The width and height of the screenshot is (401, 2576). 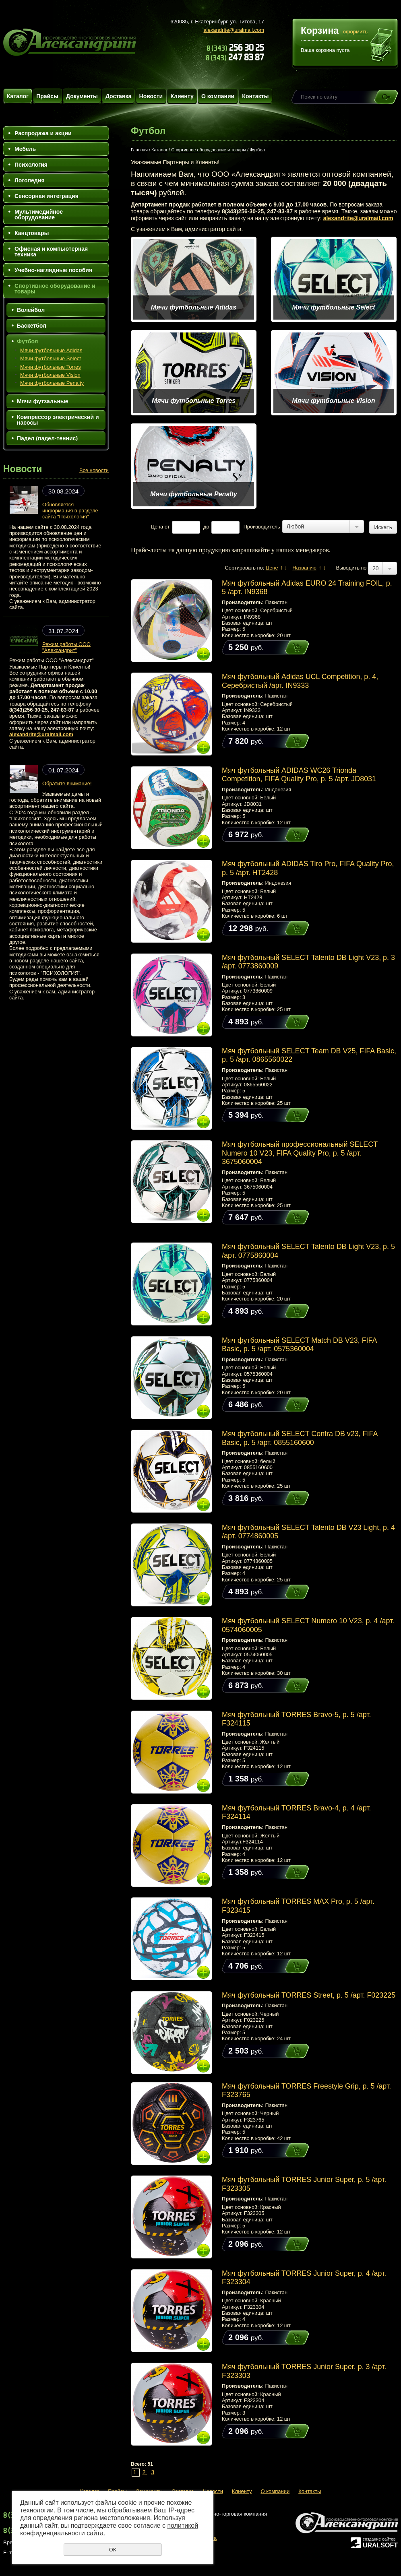 What do you see at coordinates (300, 681) in the screenshot?
I see `Мяч футбольный Adidas UCL Competition, р. 4, Серебристый /арт. IN9333` at bounding box center [300, 681].